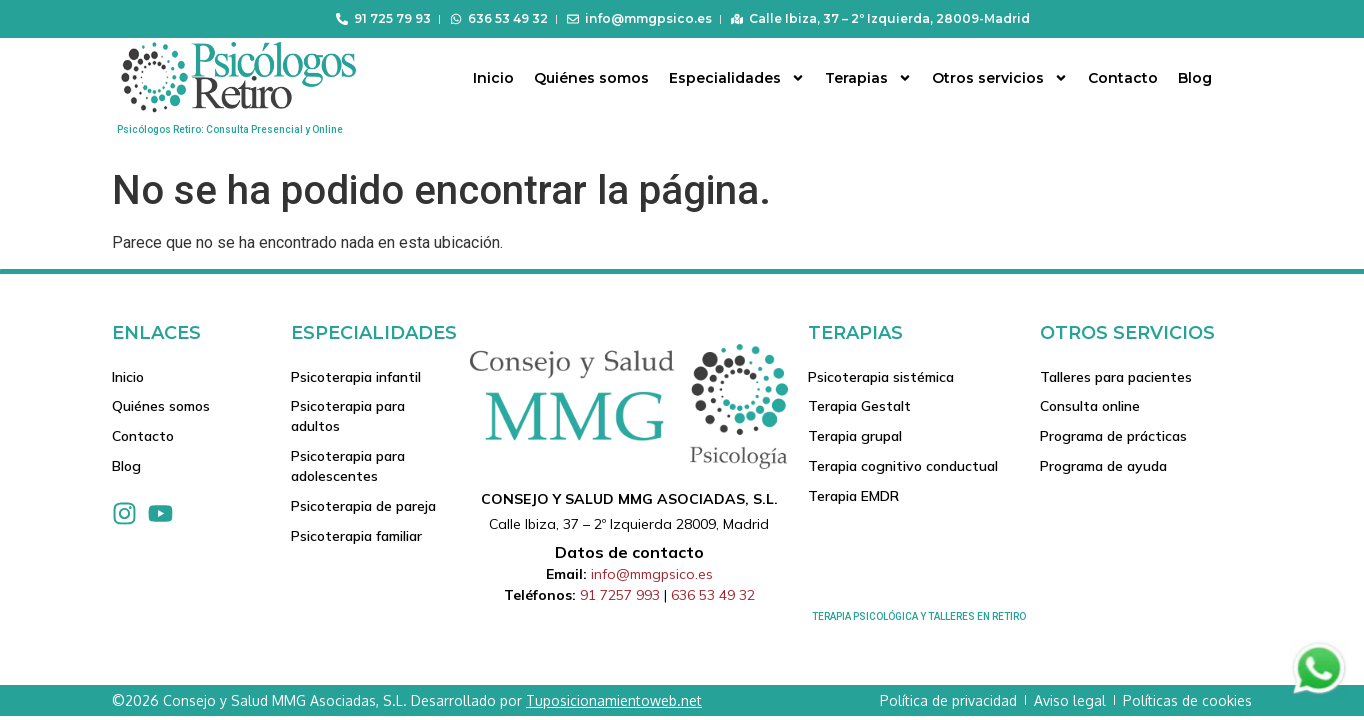 The image size is (1364, 720). Describe the element at coordinates (356, 537) in the screenshot. I see `Psicoterapia familiar` at that location.